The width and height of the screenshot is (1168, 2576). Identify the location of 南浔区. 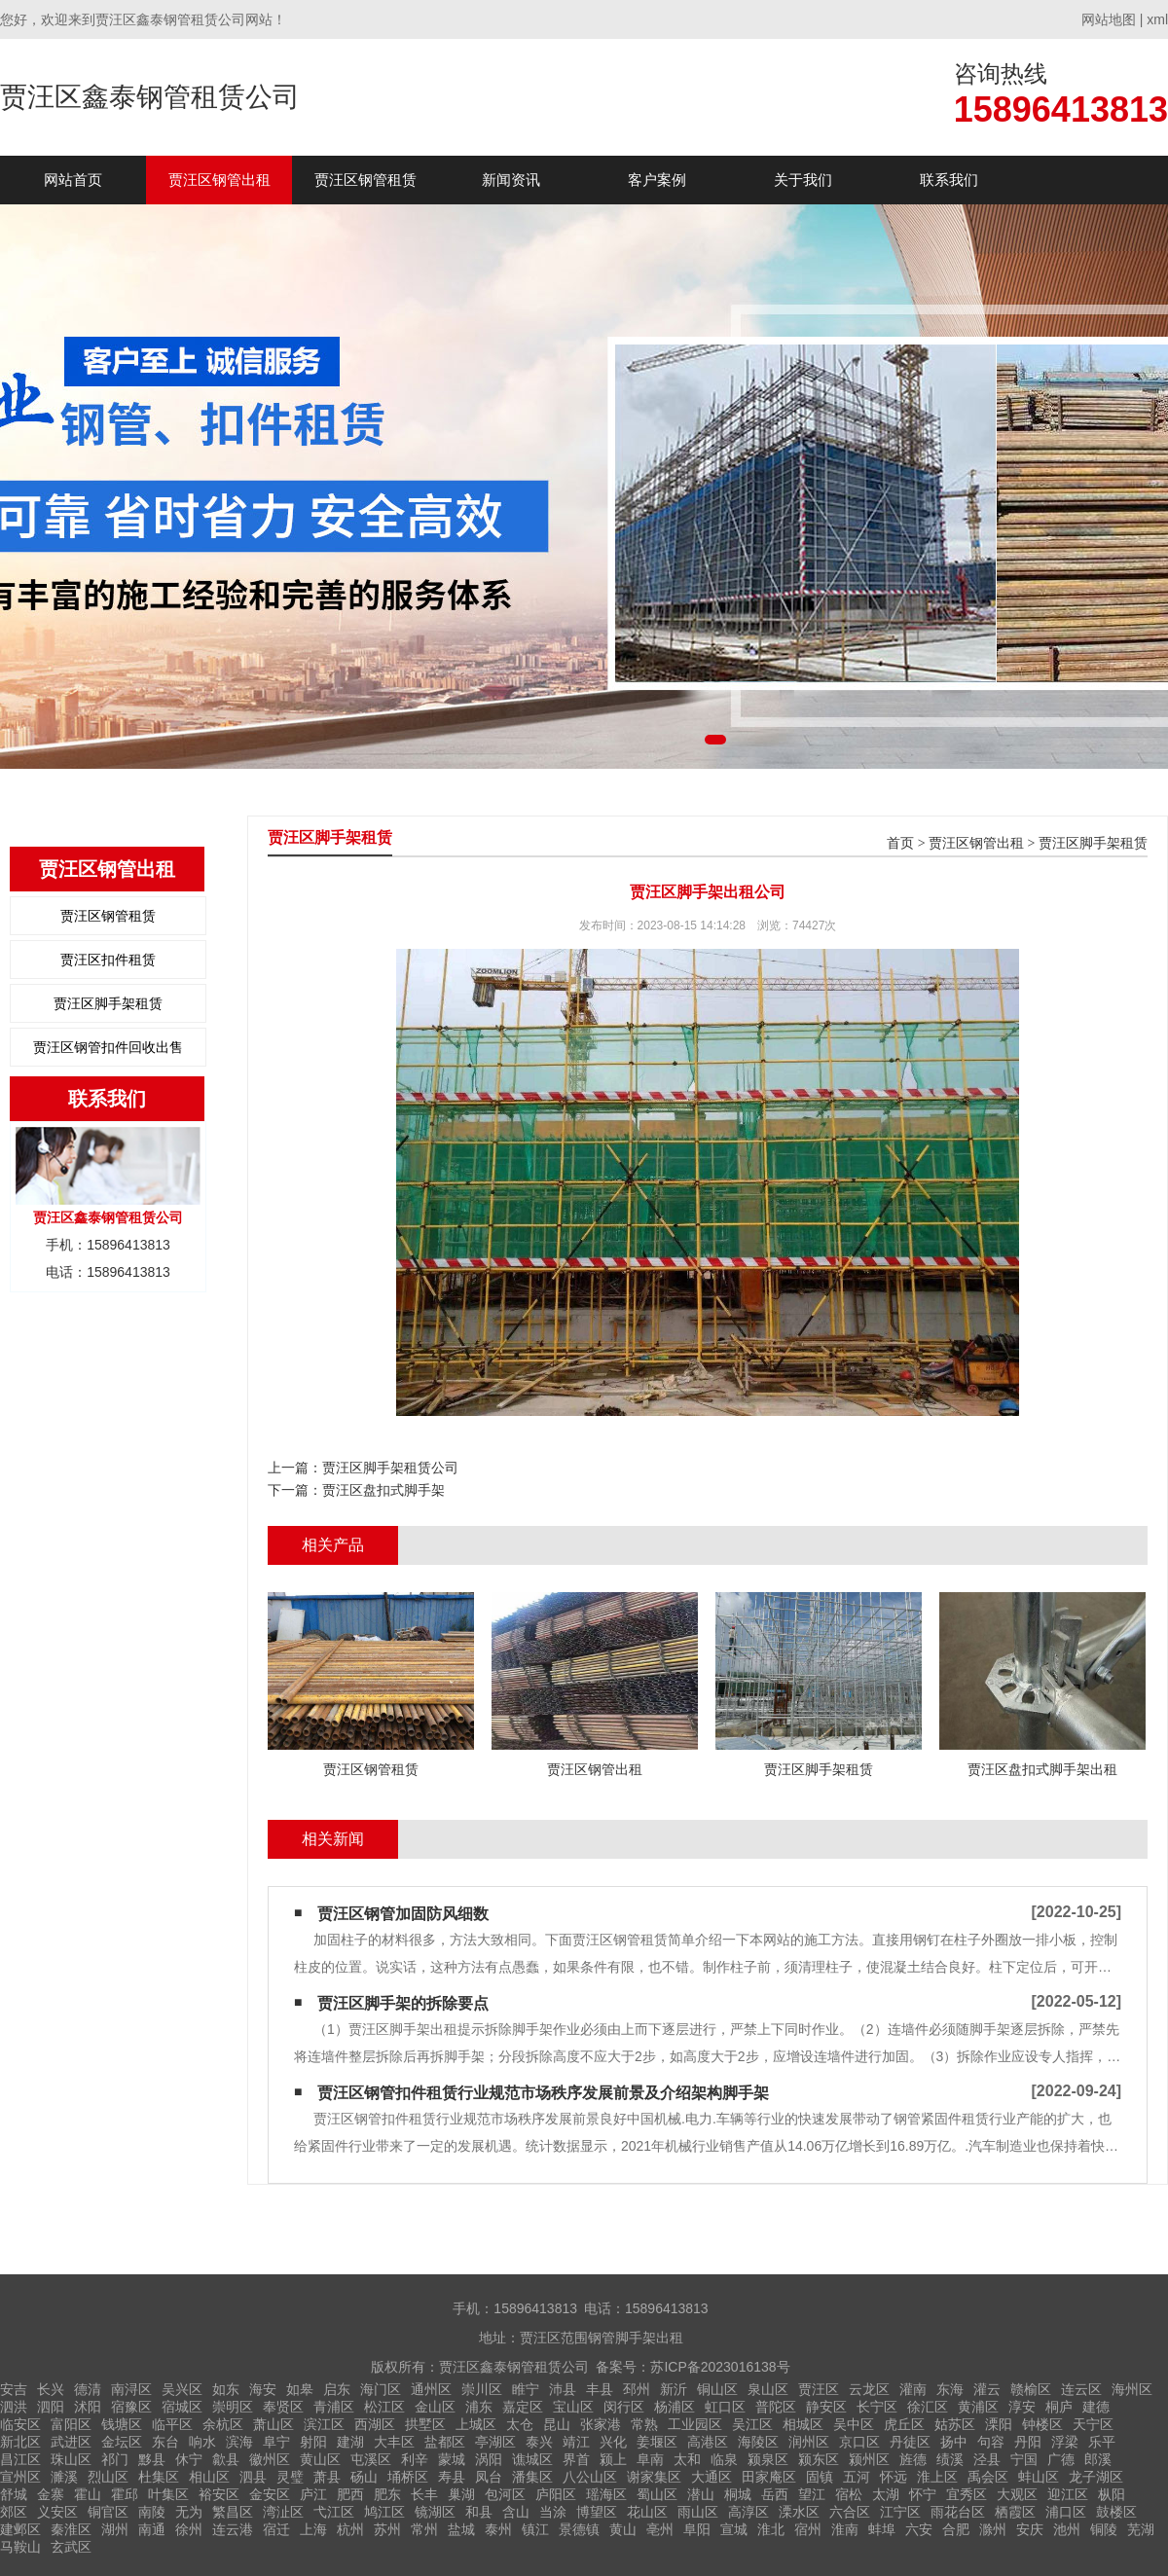
(131, 2389).